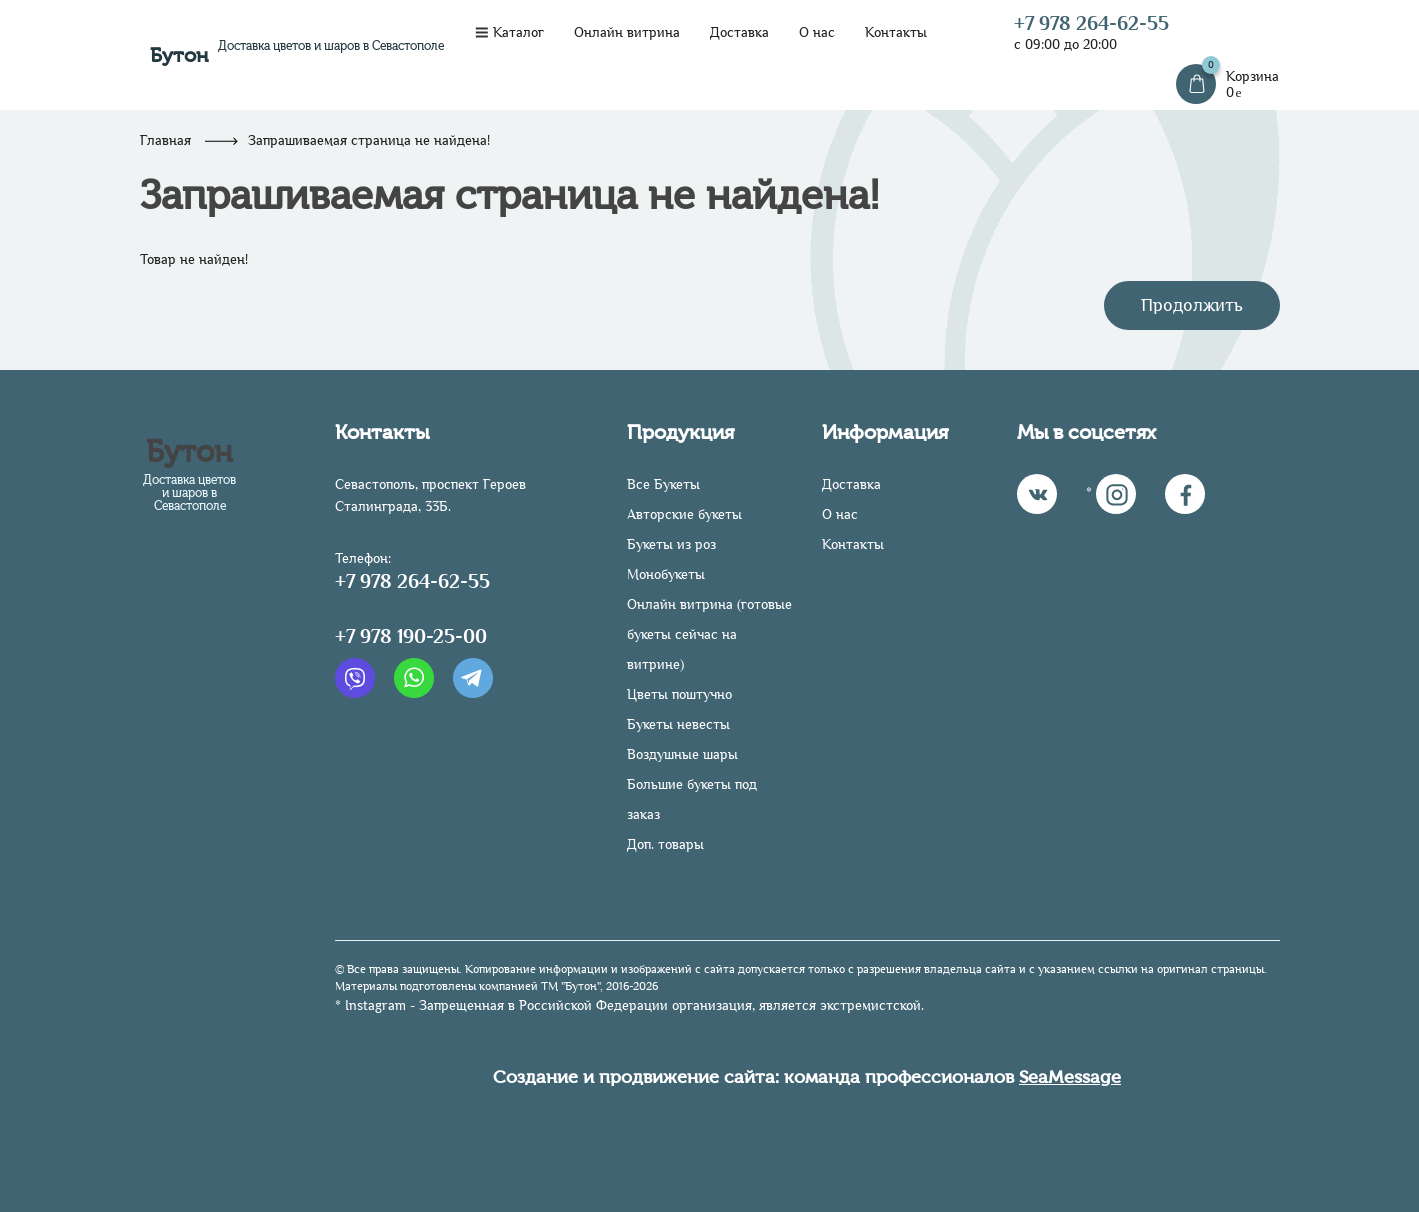  Describe the element at coordinates (684, 514) in the screenshot. I see `Авторские букеты` at that location.